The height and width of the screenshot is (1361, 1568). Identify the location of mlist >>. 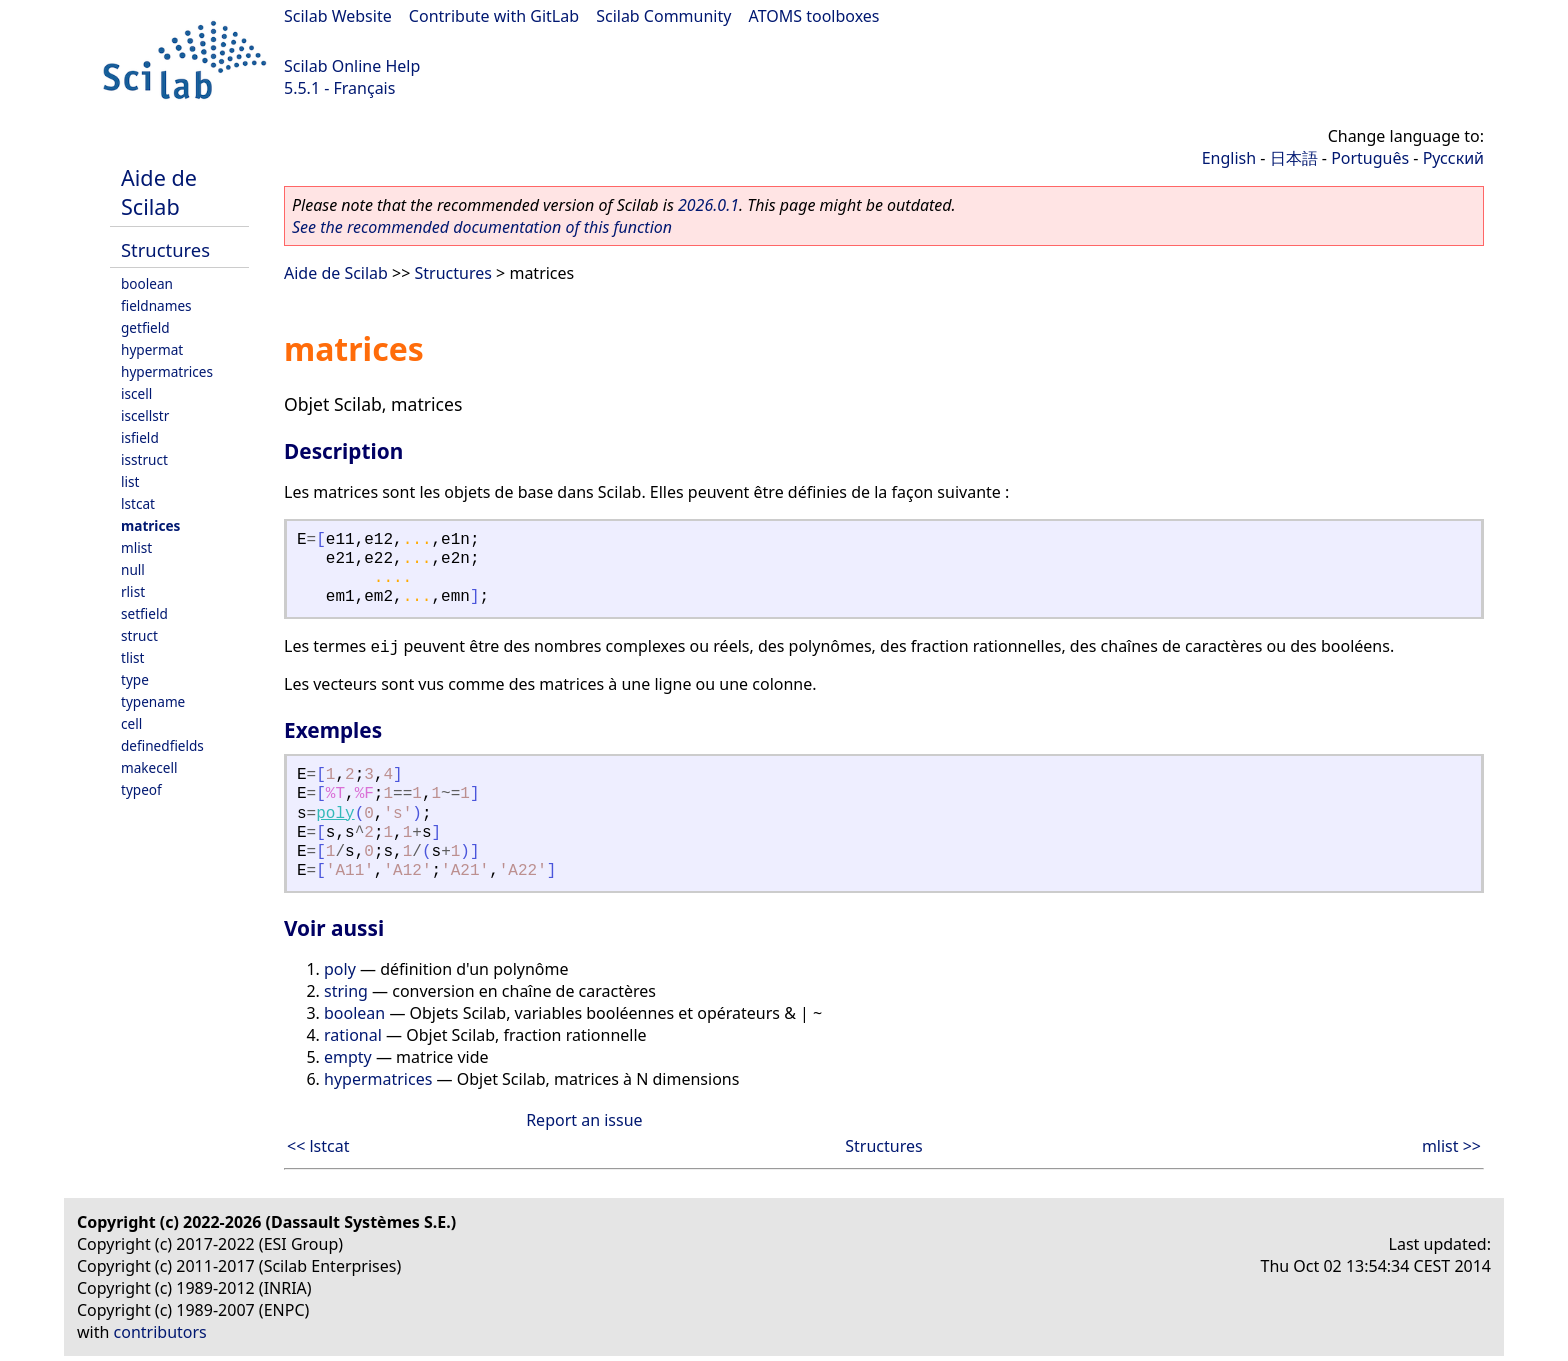
(1451, 1146).